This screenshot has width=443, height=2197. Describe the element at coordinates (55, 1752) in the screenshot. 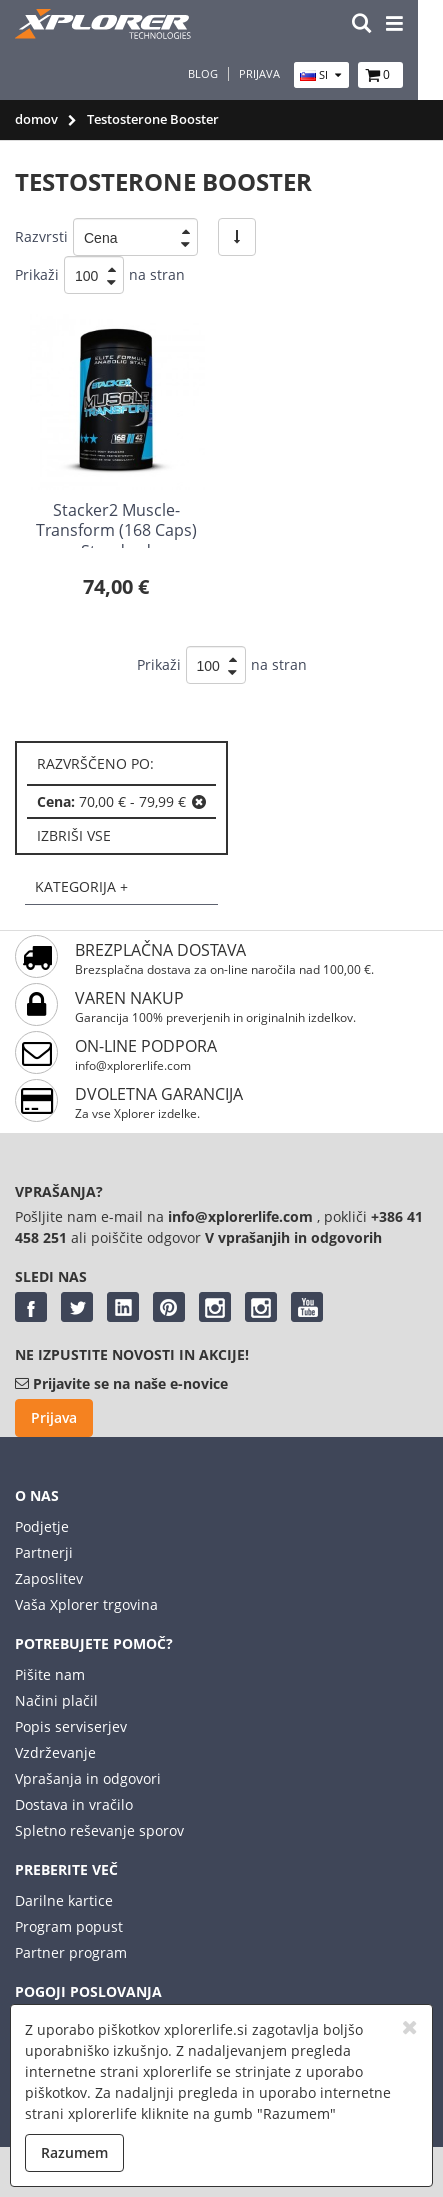

I see `Vzdrževanje` at that location.